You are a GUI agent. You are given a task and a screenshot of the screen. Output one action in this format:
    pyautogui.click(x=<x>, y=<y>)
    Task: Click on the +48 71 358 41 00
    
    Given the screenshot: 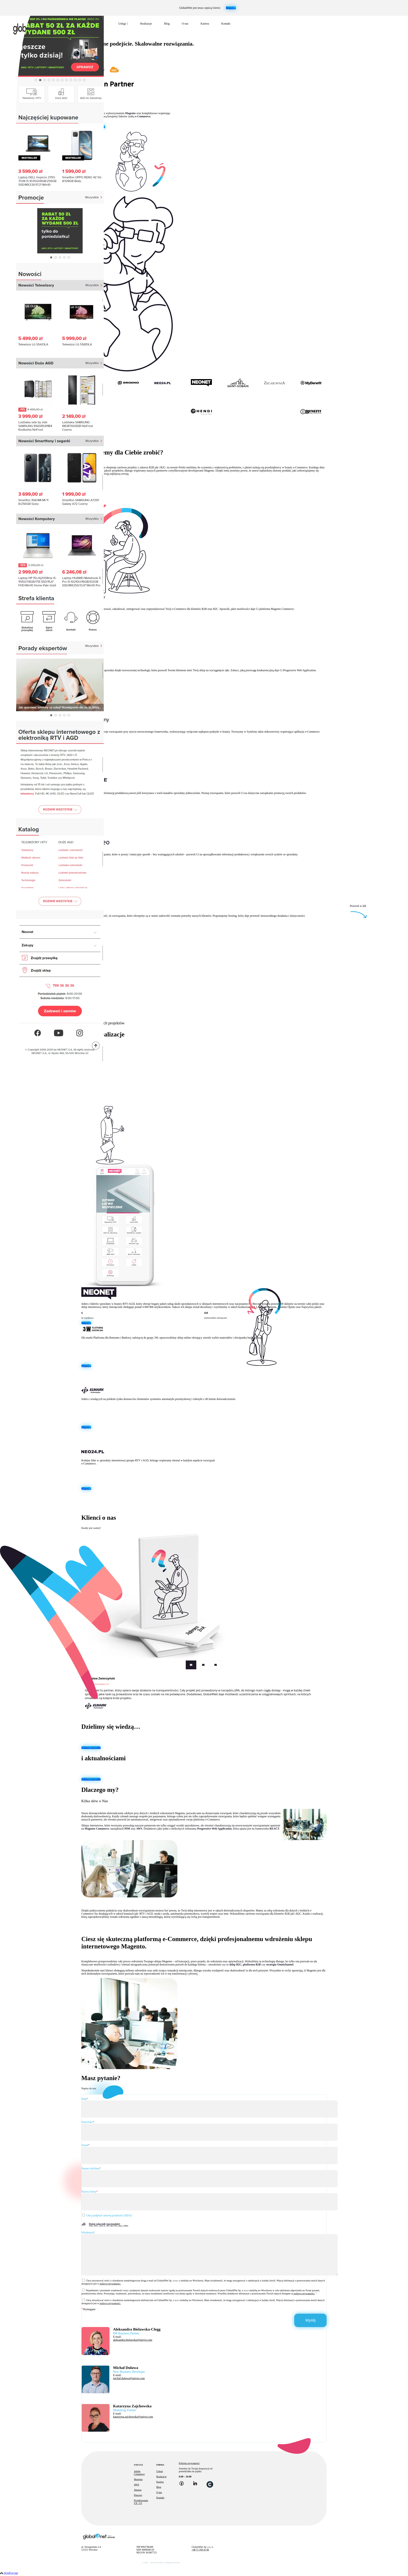 What is the action you would take?
    pyautogui.click(x=200, y=2549)
    